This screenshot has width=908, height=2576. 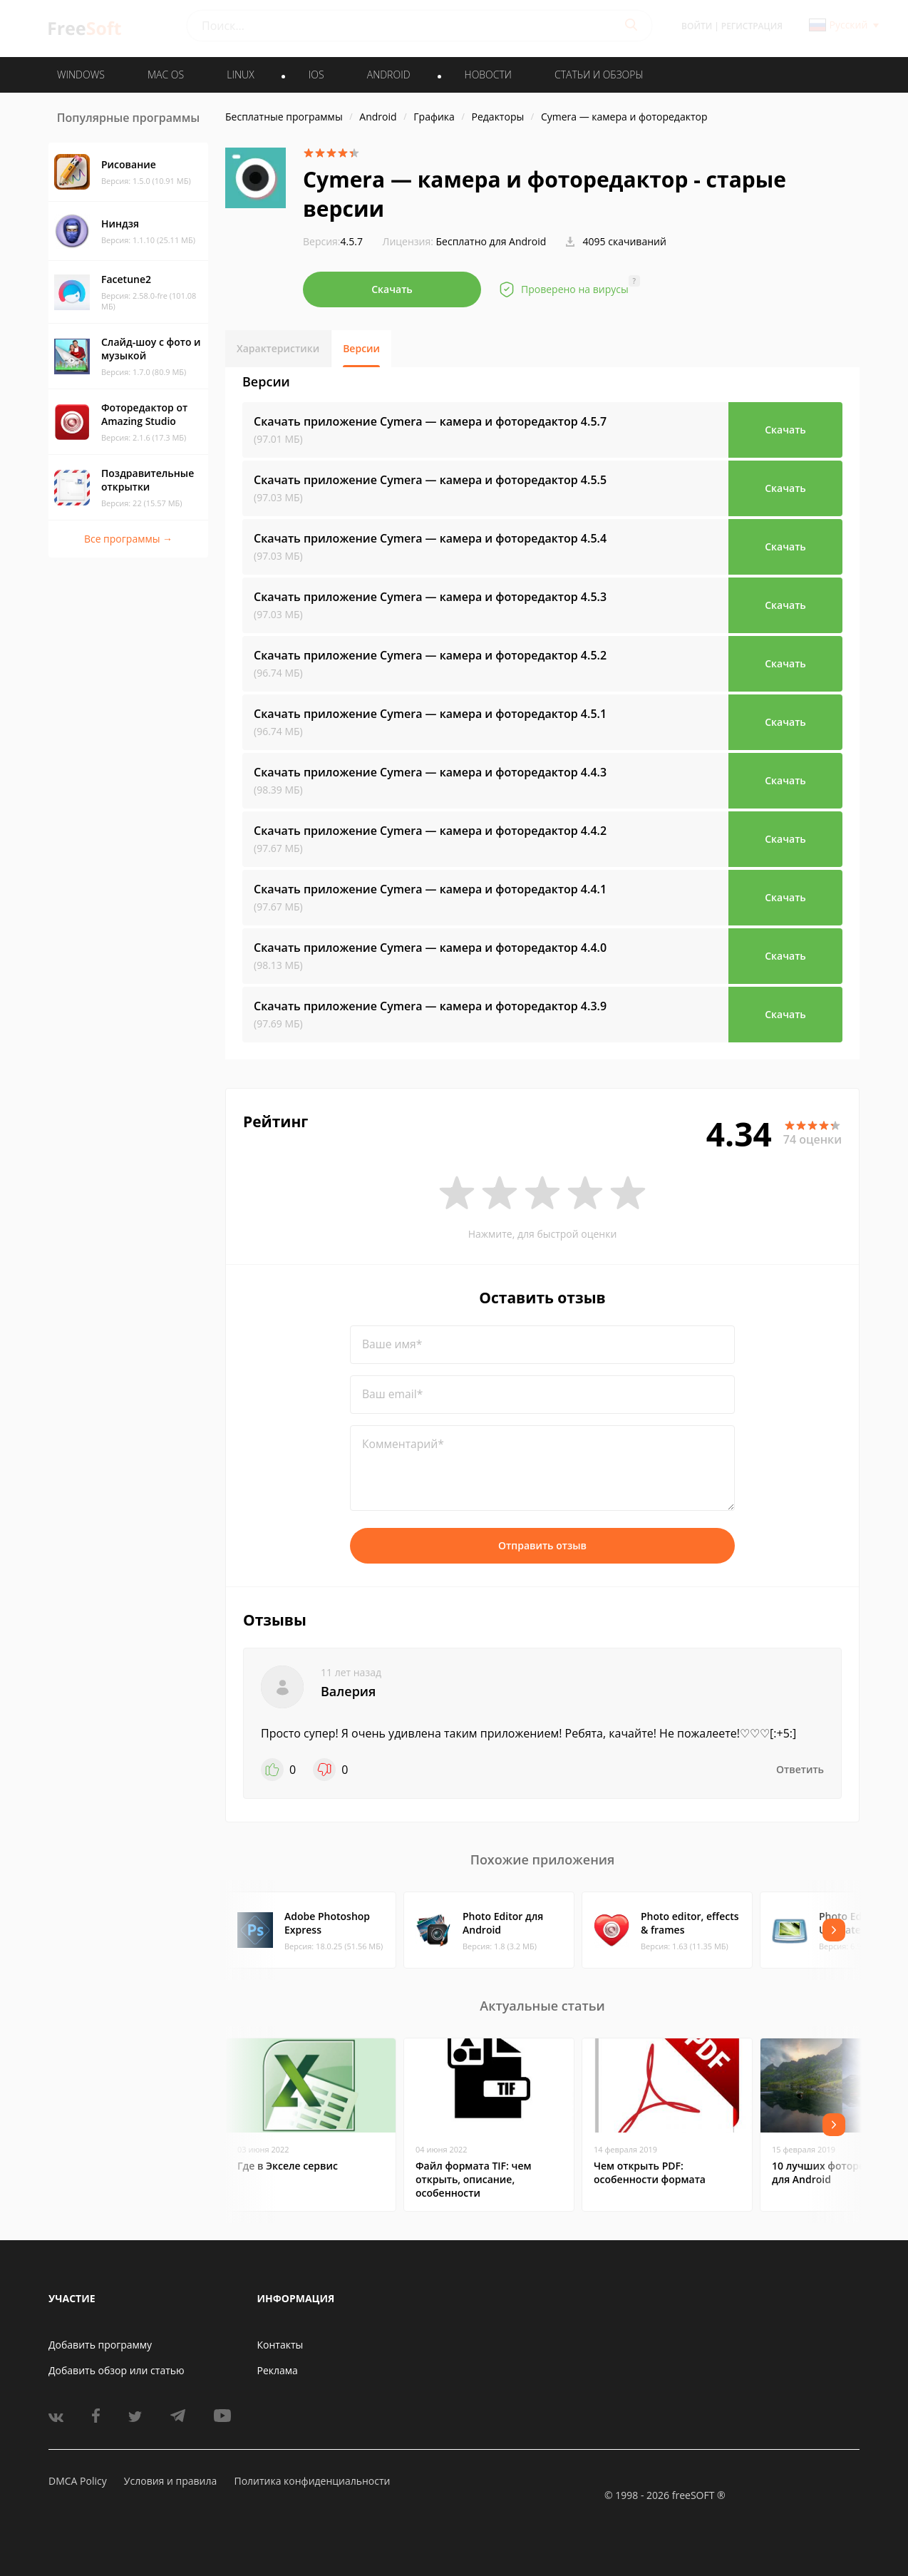 What do you see at coordinates (333, 241) in the screenshot?
I see `4.5.7` at bounding box center [333, 241].